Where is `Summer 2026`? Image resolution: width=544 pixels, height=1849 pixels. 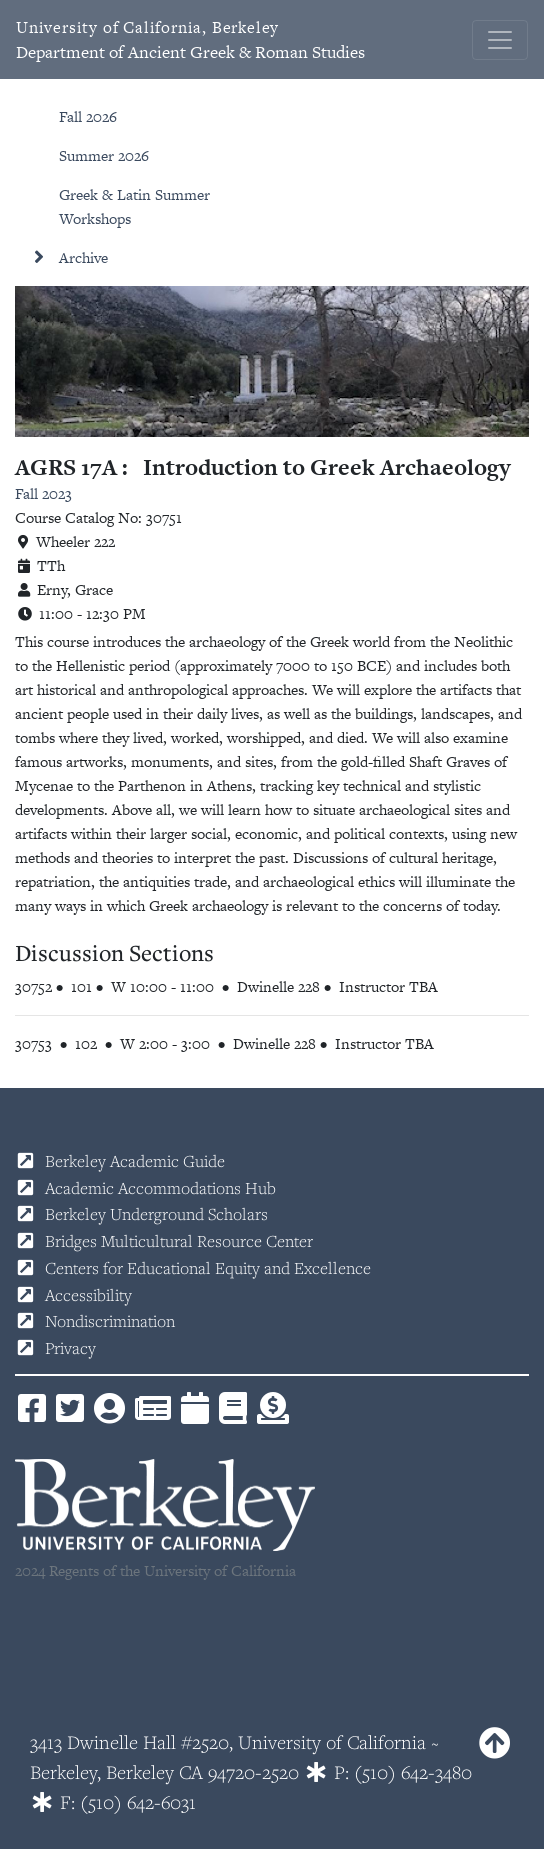
Summer 2026 is located at coordinates (104, 155).